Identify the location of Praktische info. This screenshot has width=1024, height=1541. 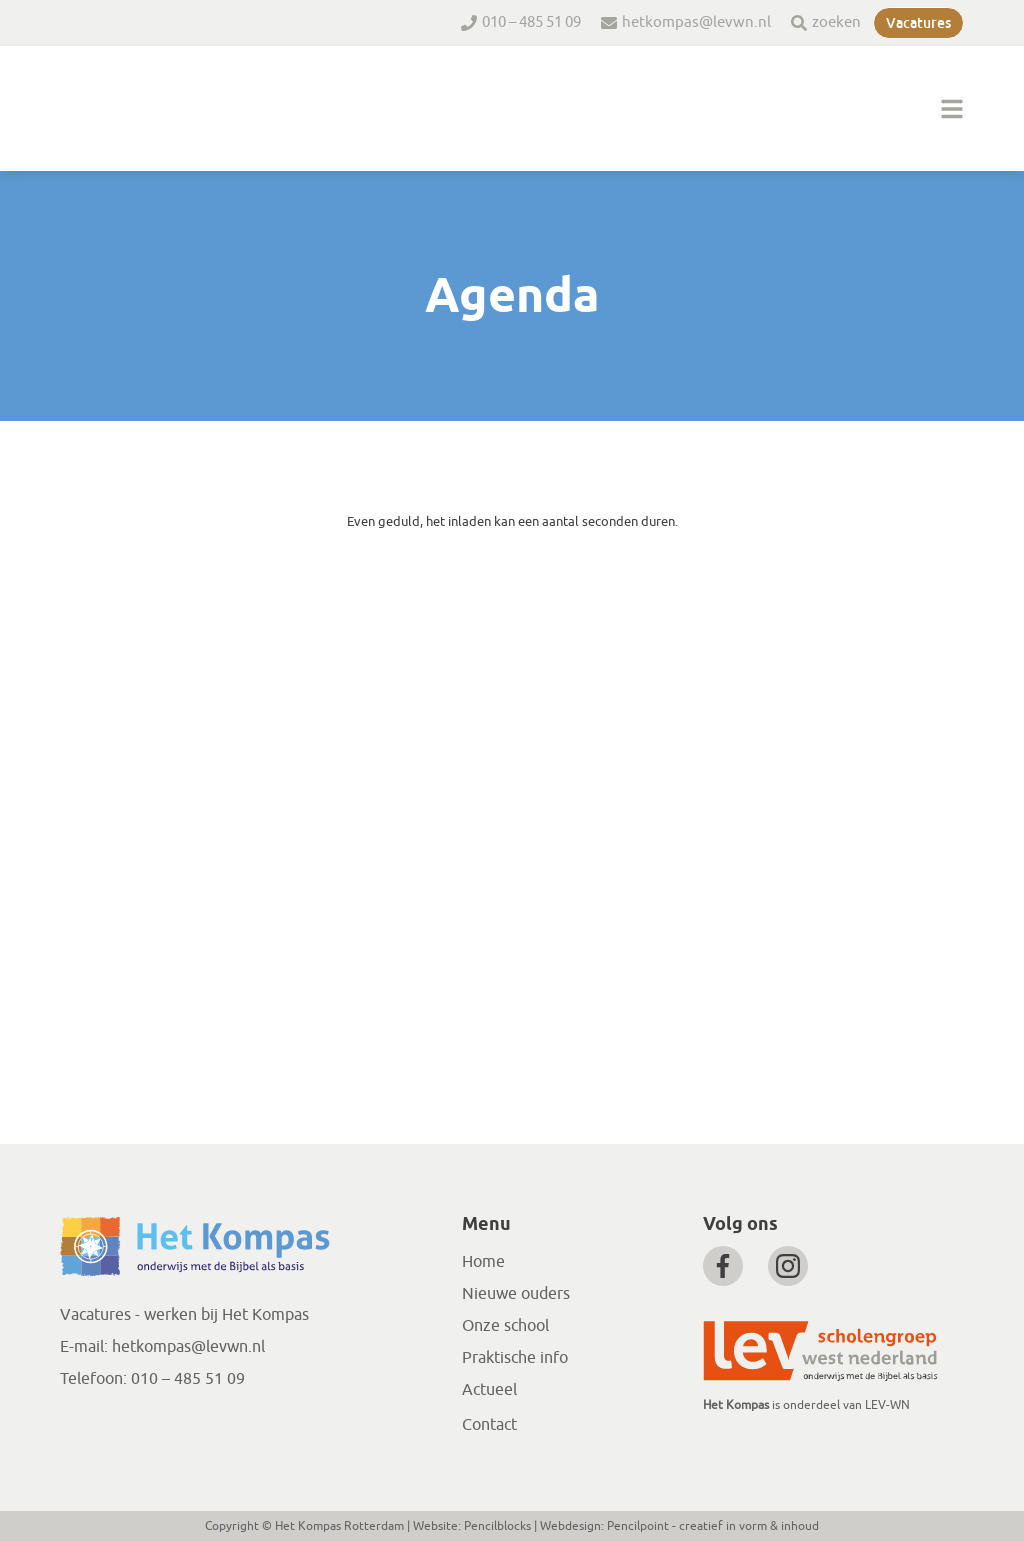
(515, 1358).